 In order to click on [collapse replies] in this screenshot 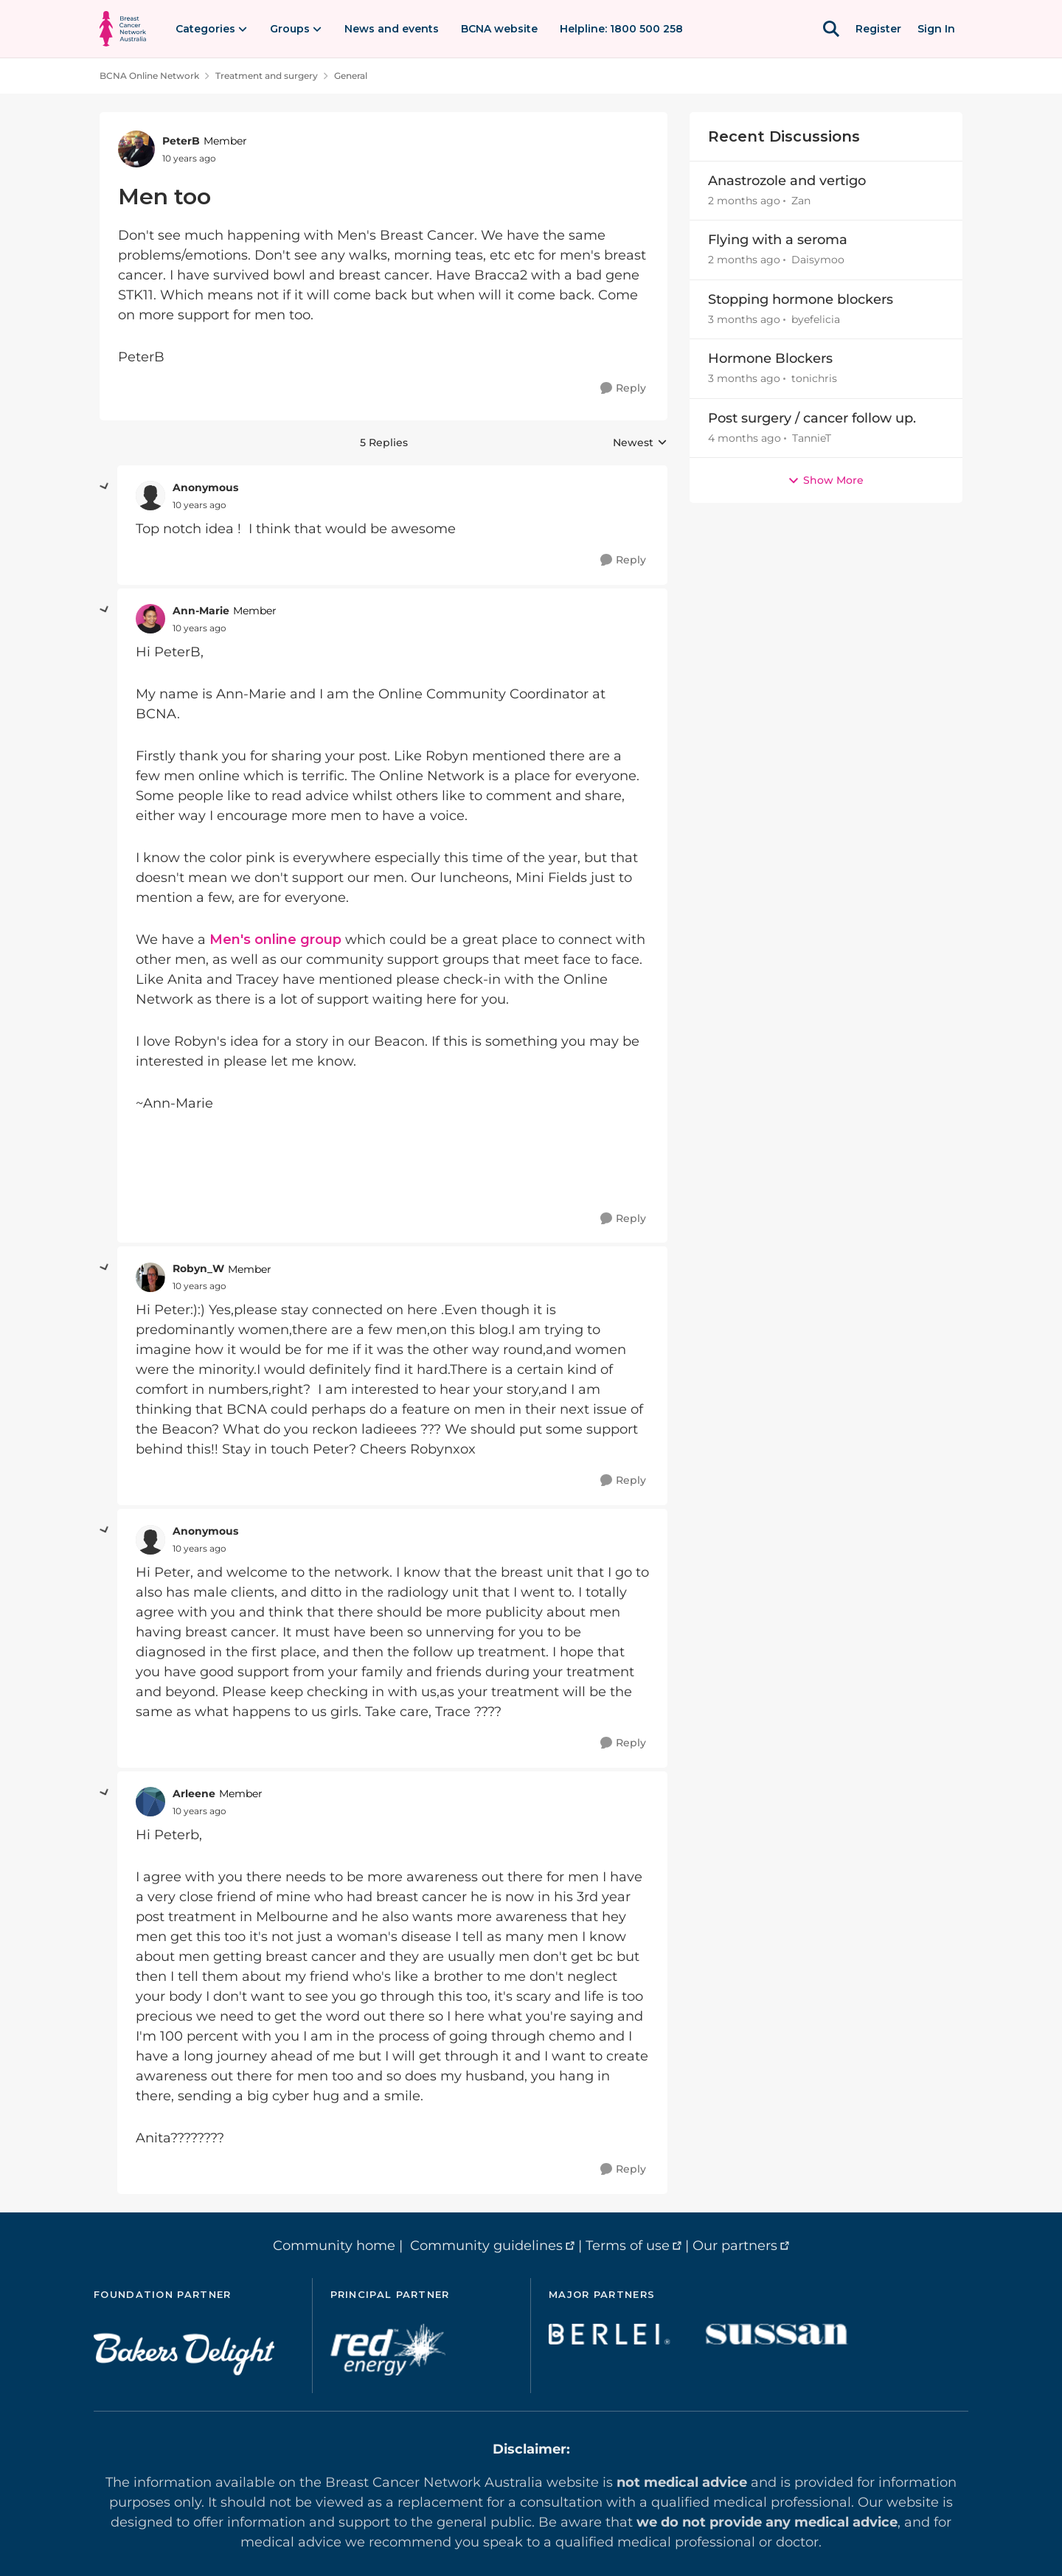, I will do `click(105, 487)`.